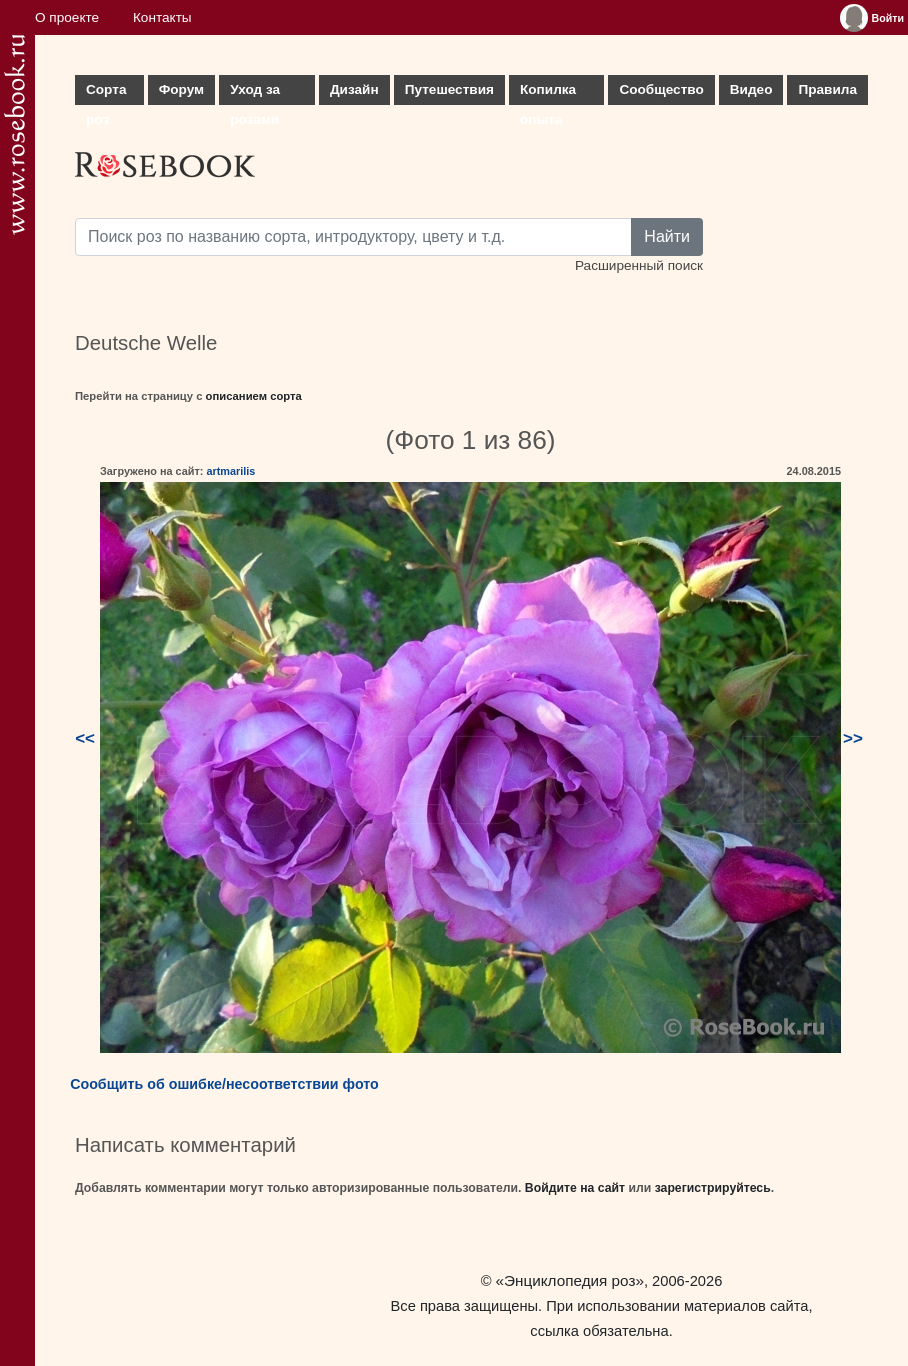 This screenshot has height=1366, width=908. What do you see at coordinates (570, 1280) in the screenshot?
I see `«Энциклопедия роз»` at bounding box center [570, 1280].